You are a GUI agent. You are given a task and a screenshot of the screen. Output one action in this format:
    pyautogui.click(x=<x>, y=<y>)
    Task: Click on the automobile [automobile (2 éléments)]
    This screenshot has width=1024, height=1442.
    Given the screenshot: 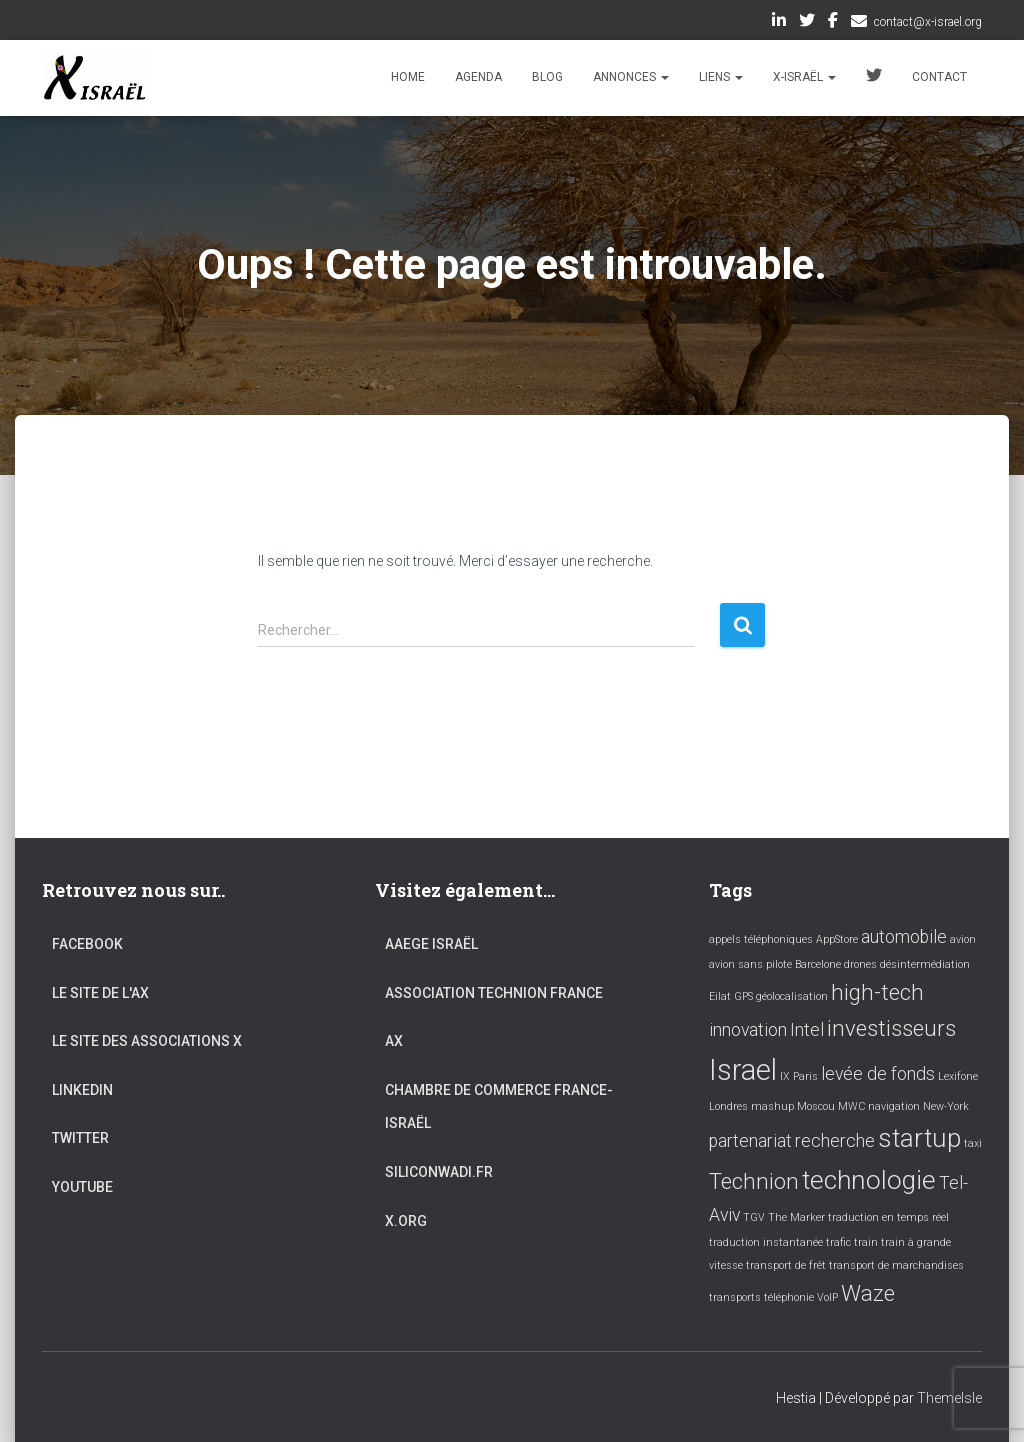 What is the action you would take?
    pyautogui.click(x=904, y=937)
    